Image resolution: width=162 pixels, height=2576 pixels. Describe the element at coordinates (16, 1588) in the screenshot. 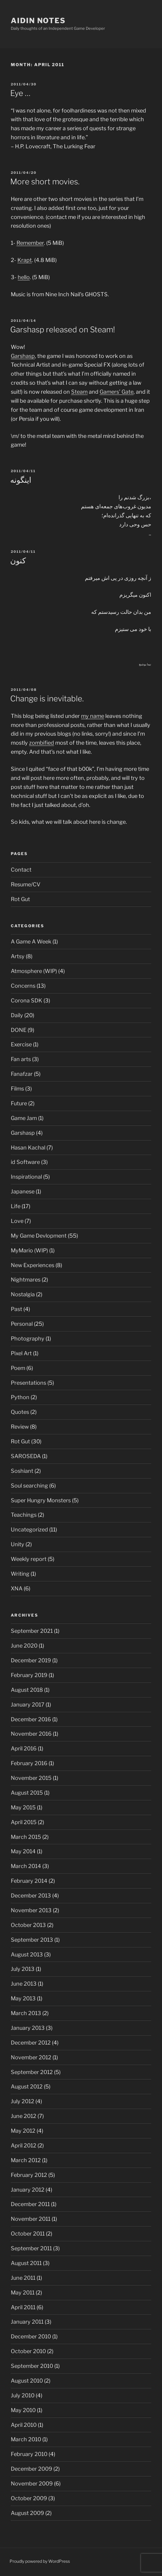

I see `XNA` at that location.